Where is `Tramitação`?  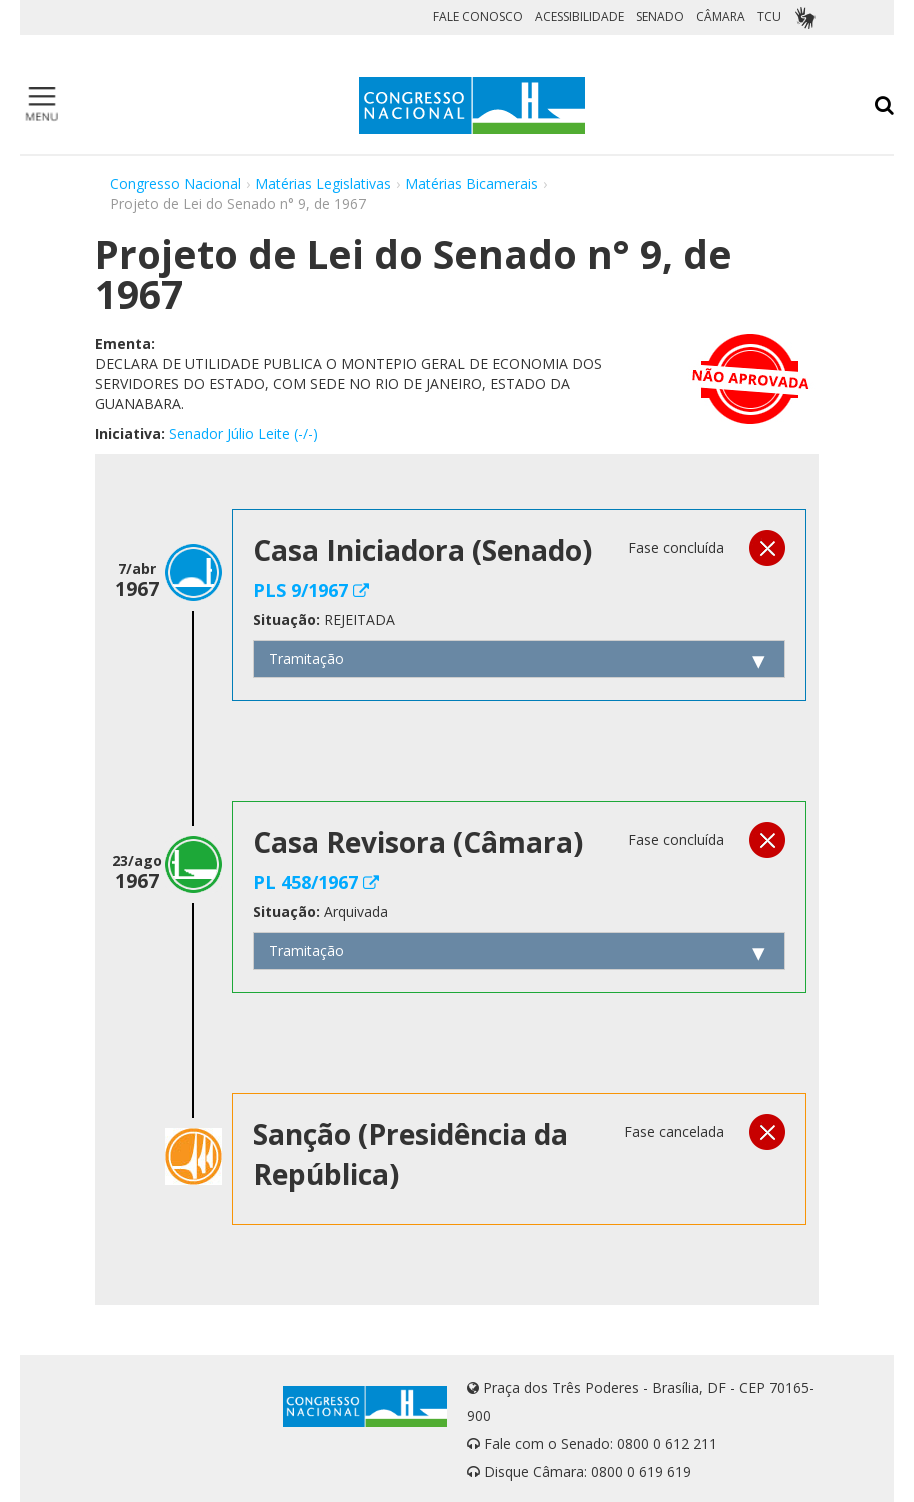 Tramitação is located at coordinates (306, 658).